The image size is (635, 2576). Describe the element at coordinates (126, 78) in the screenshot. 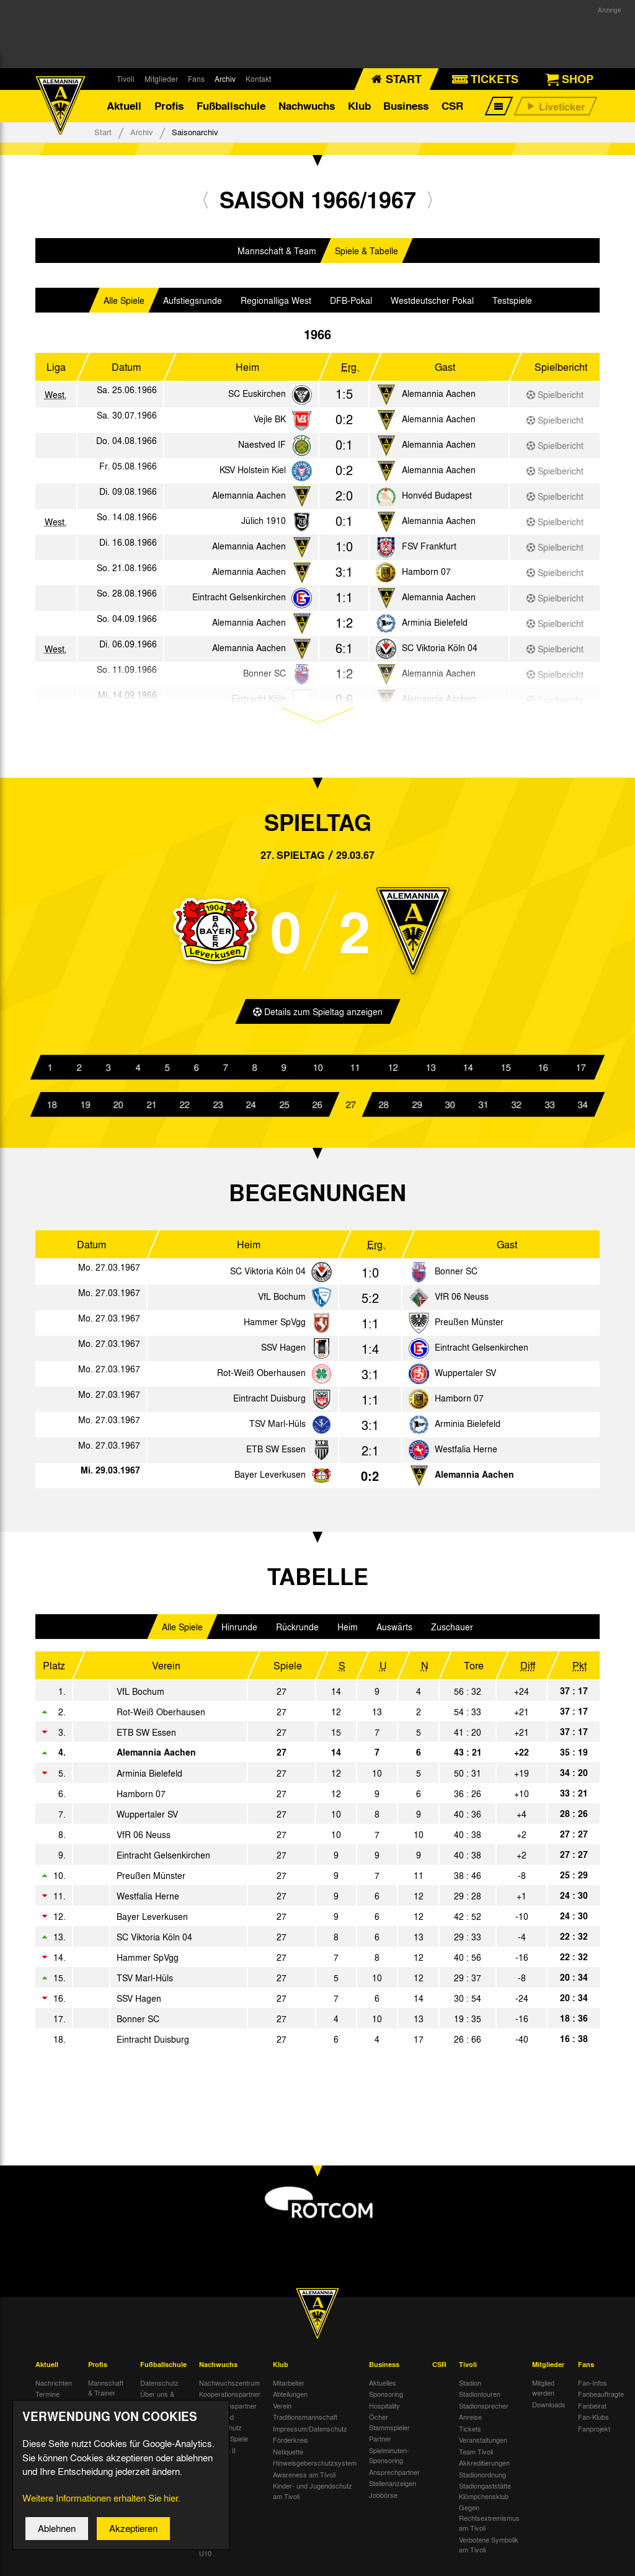

I see `Tivoli` at that location.